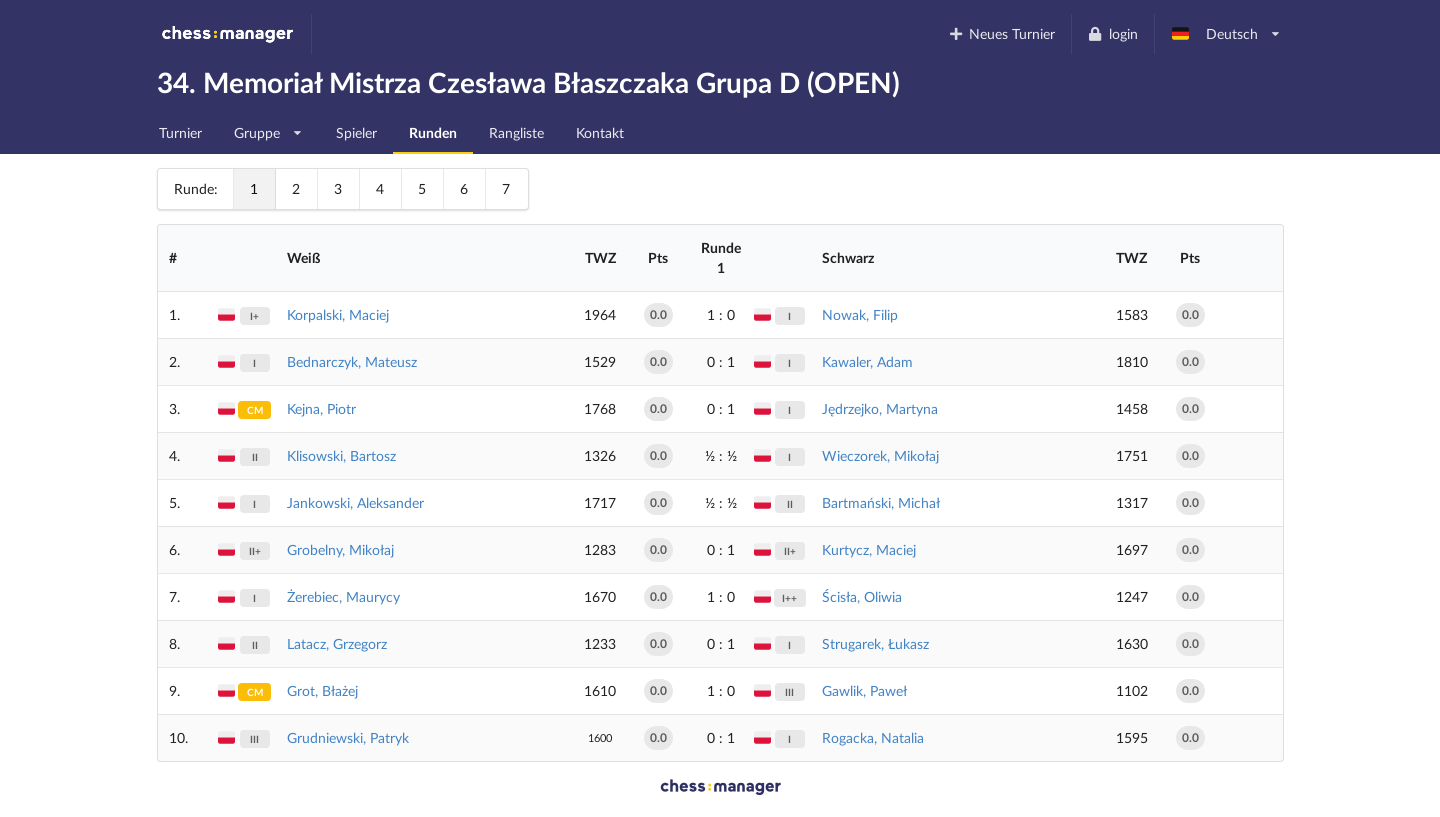 This screenshot has width=1440, height=817. What do you see at coordinates (338, 314) in the screenshot?
I see `Korpalski, Maciej` at bounding box center [338, 314].